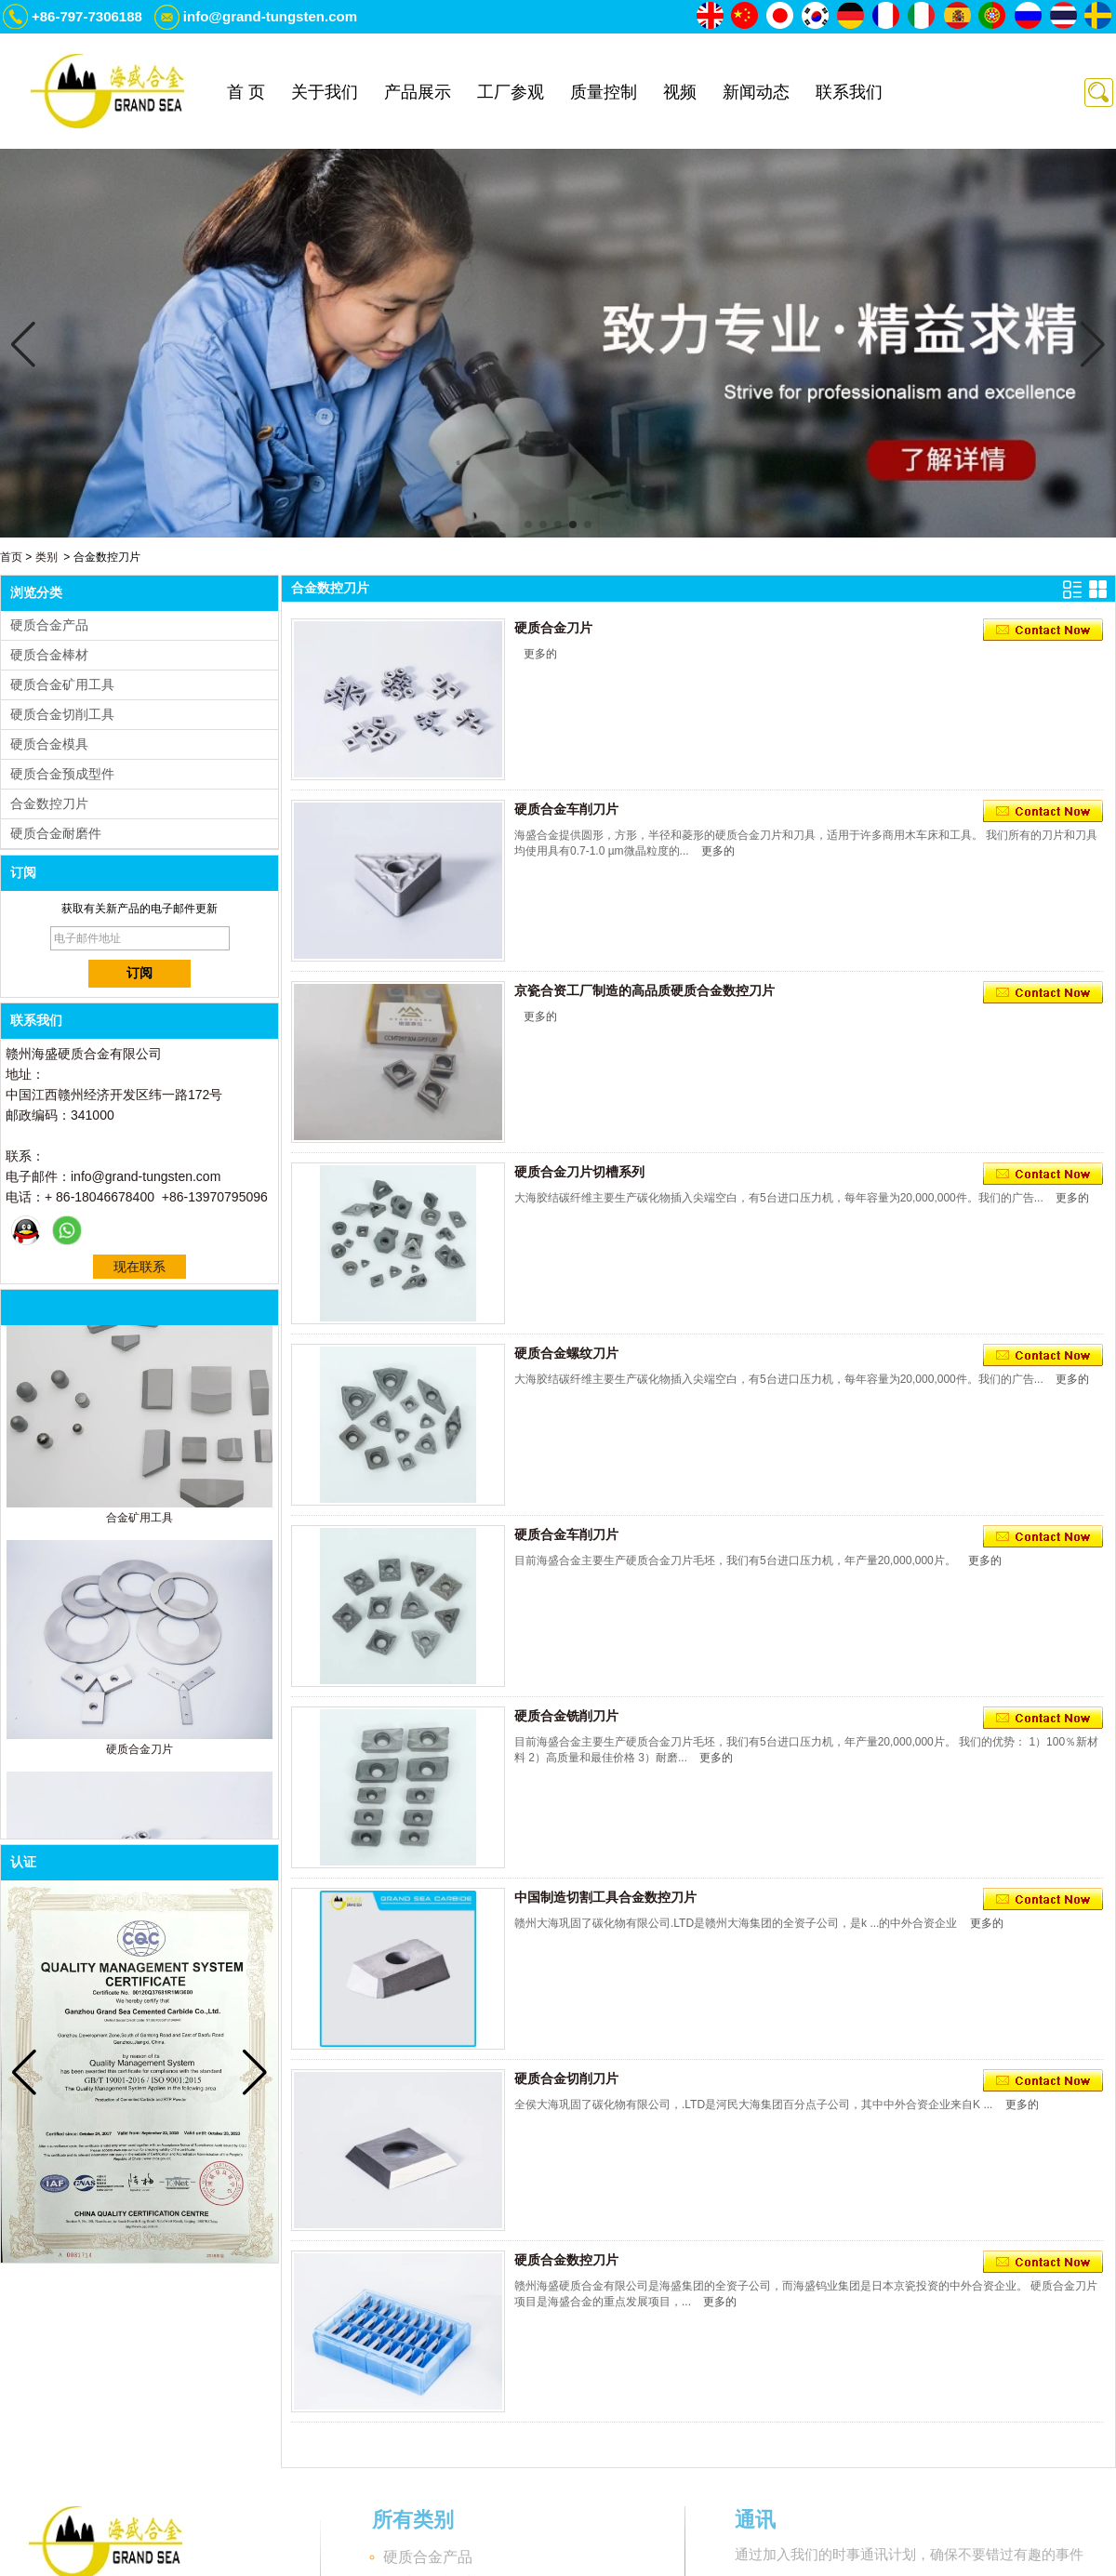 This screenshot has height=2576, width=1116. Describe the element at coordinates (139, 1521) in the screenshot. I see `合金矿用工具` at that location.